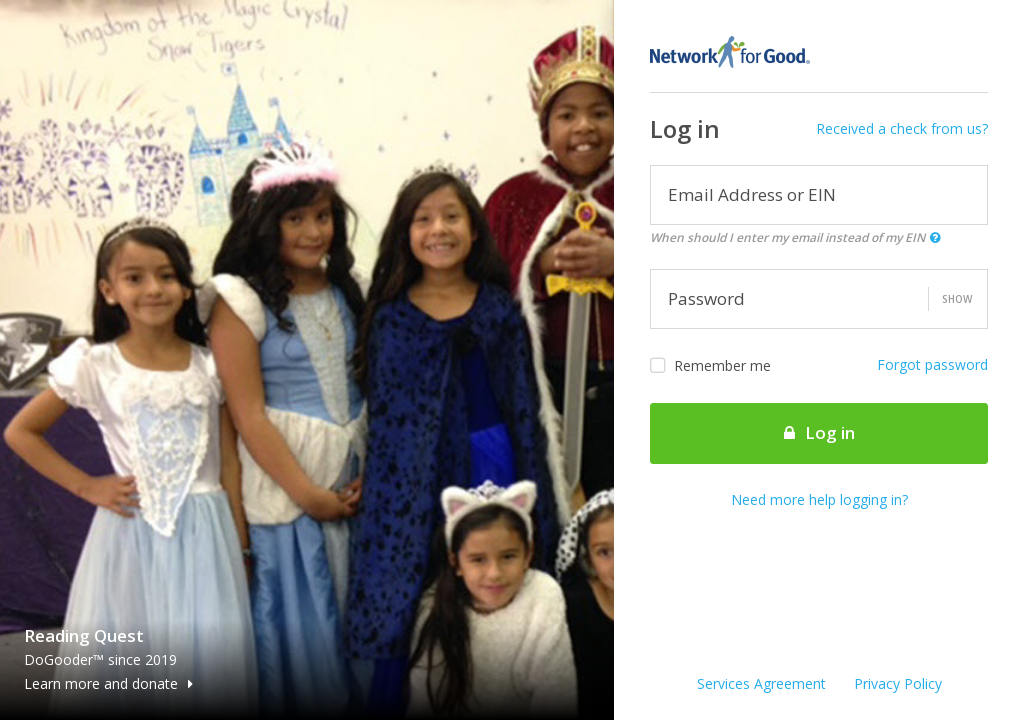  I want to click on Services Agreement, so click(761, 683).